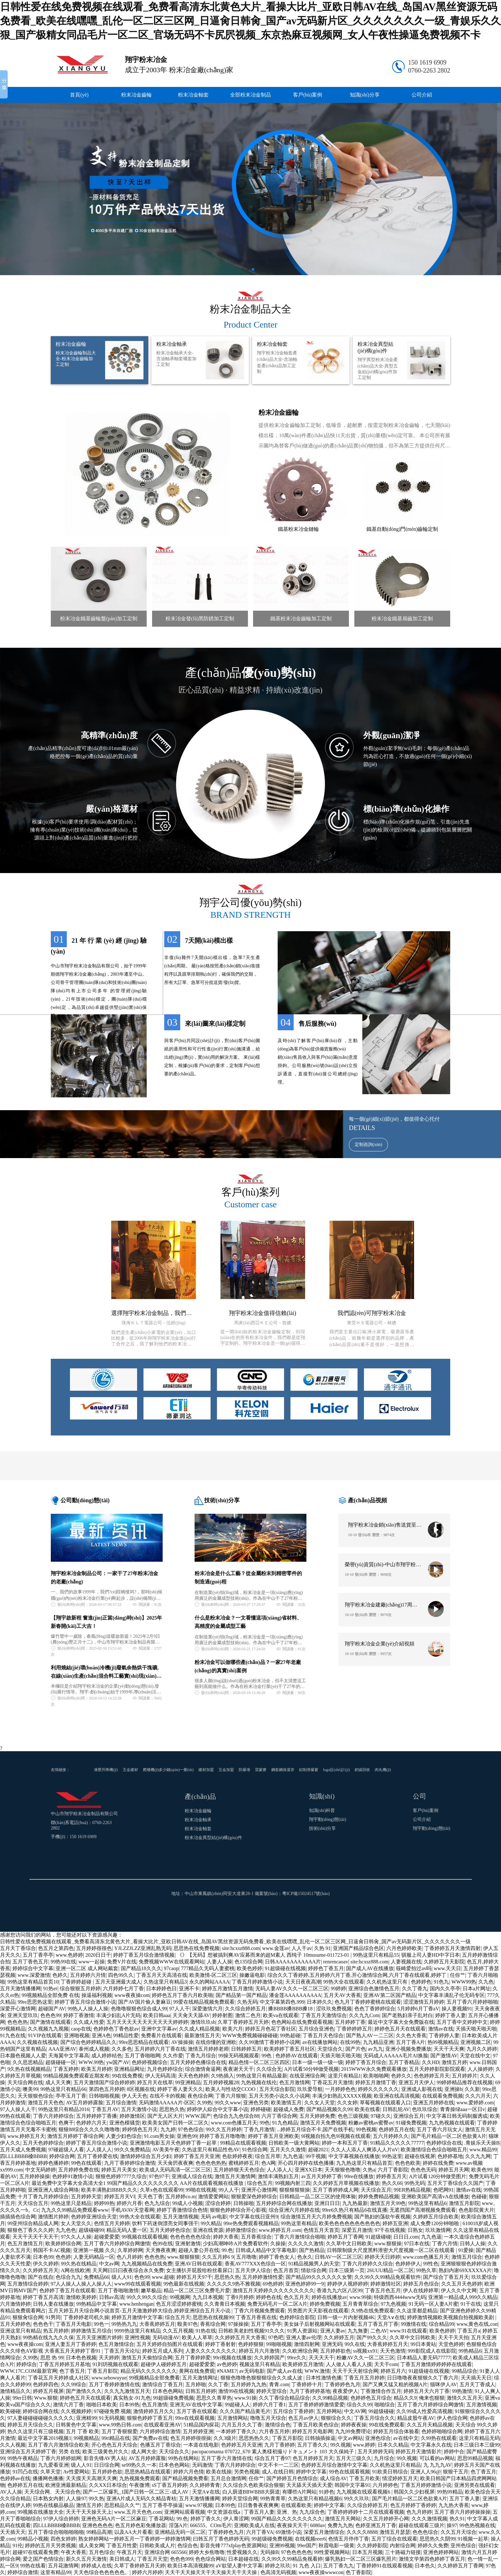  What do you see at coordinates (319, 2002) in the screenshot?
I see `日本婷久久` at bounding box center [319, 2002].